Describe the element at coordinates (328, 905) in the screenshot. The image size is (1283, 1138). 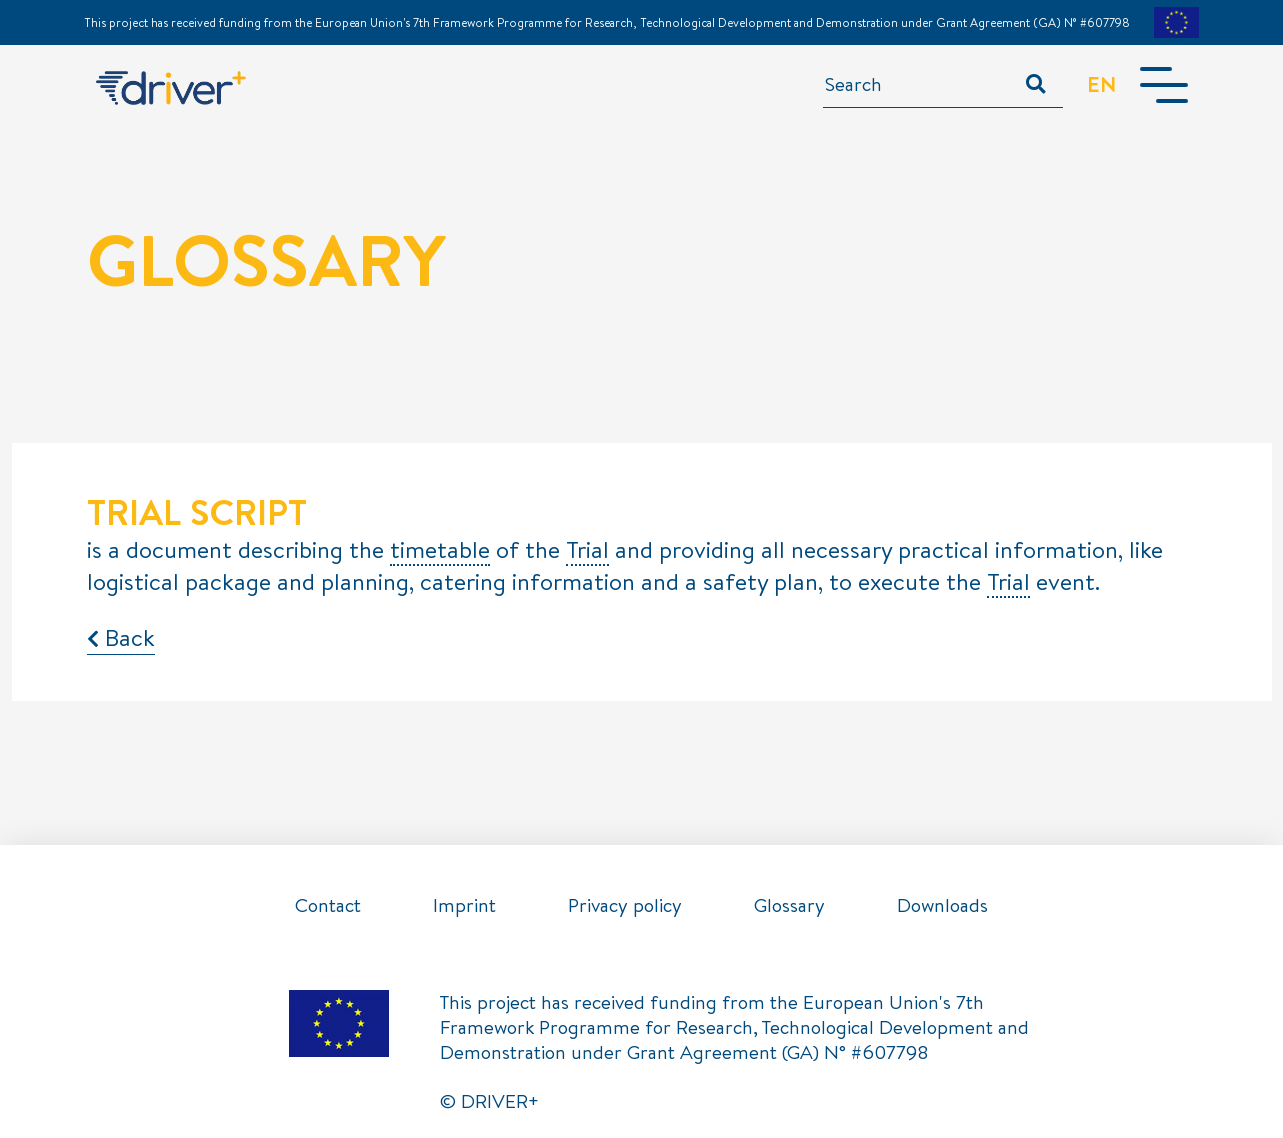
I see `Contact` at that location.